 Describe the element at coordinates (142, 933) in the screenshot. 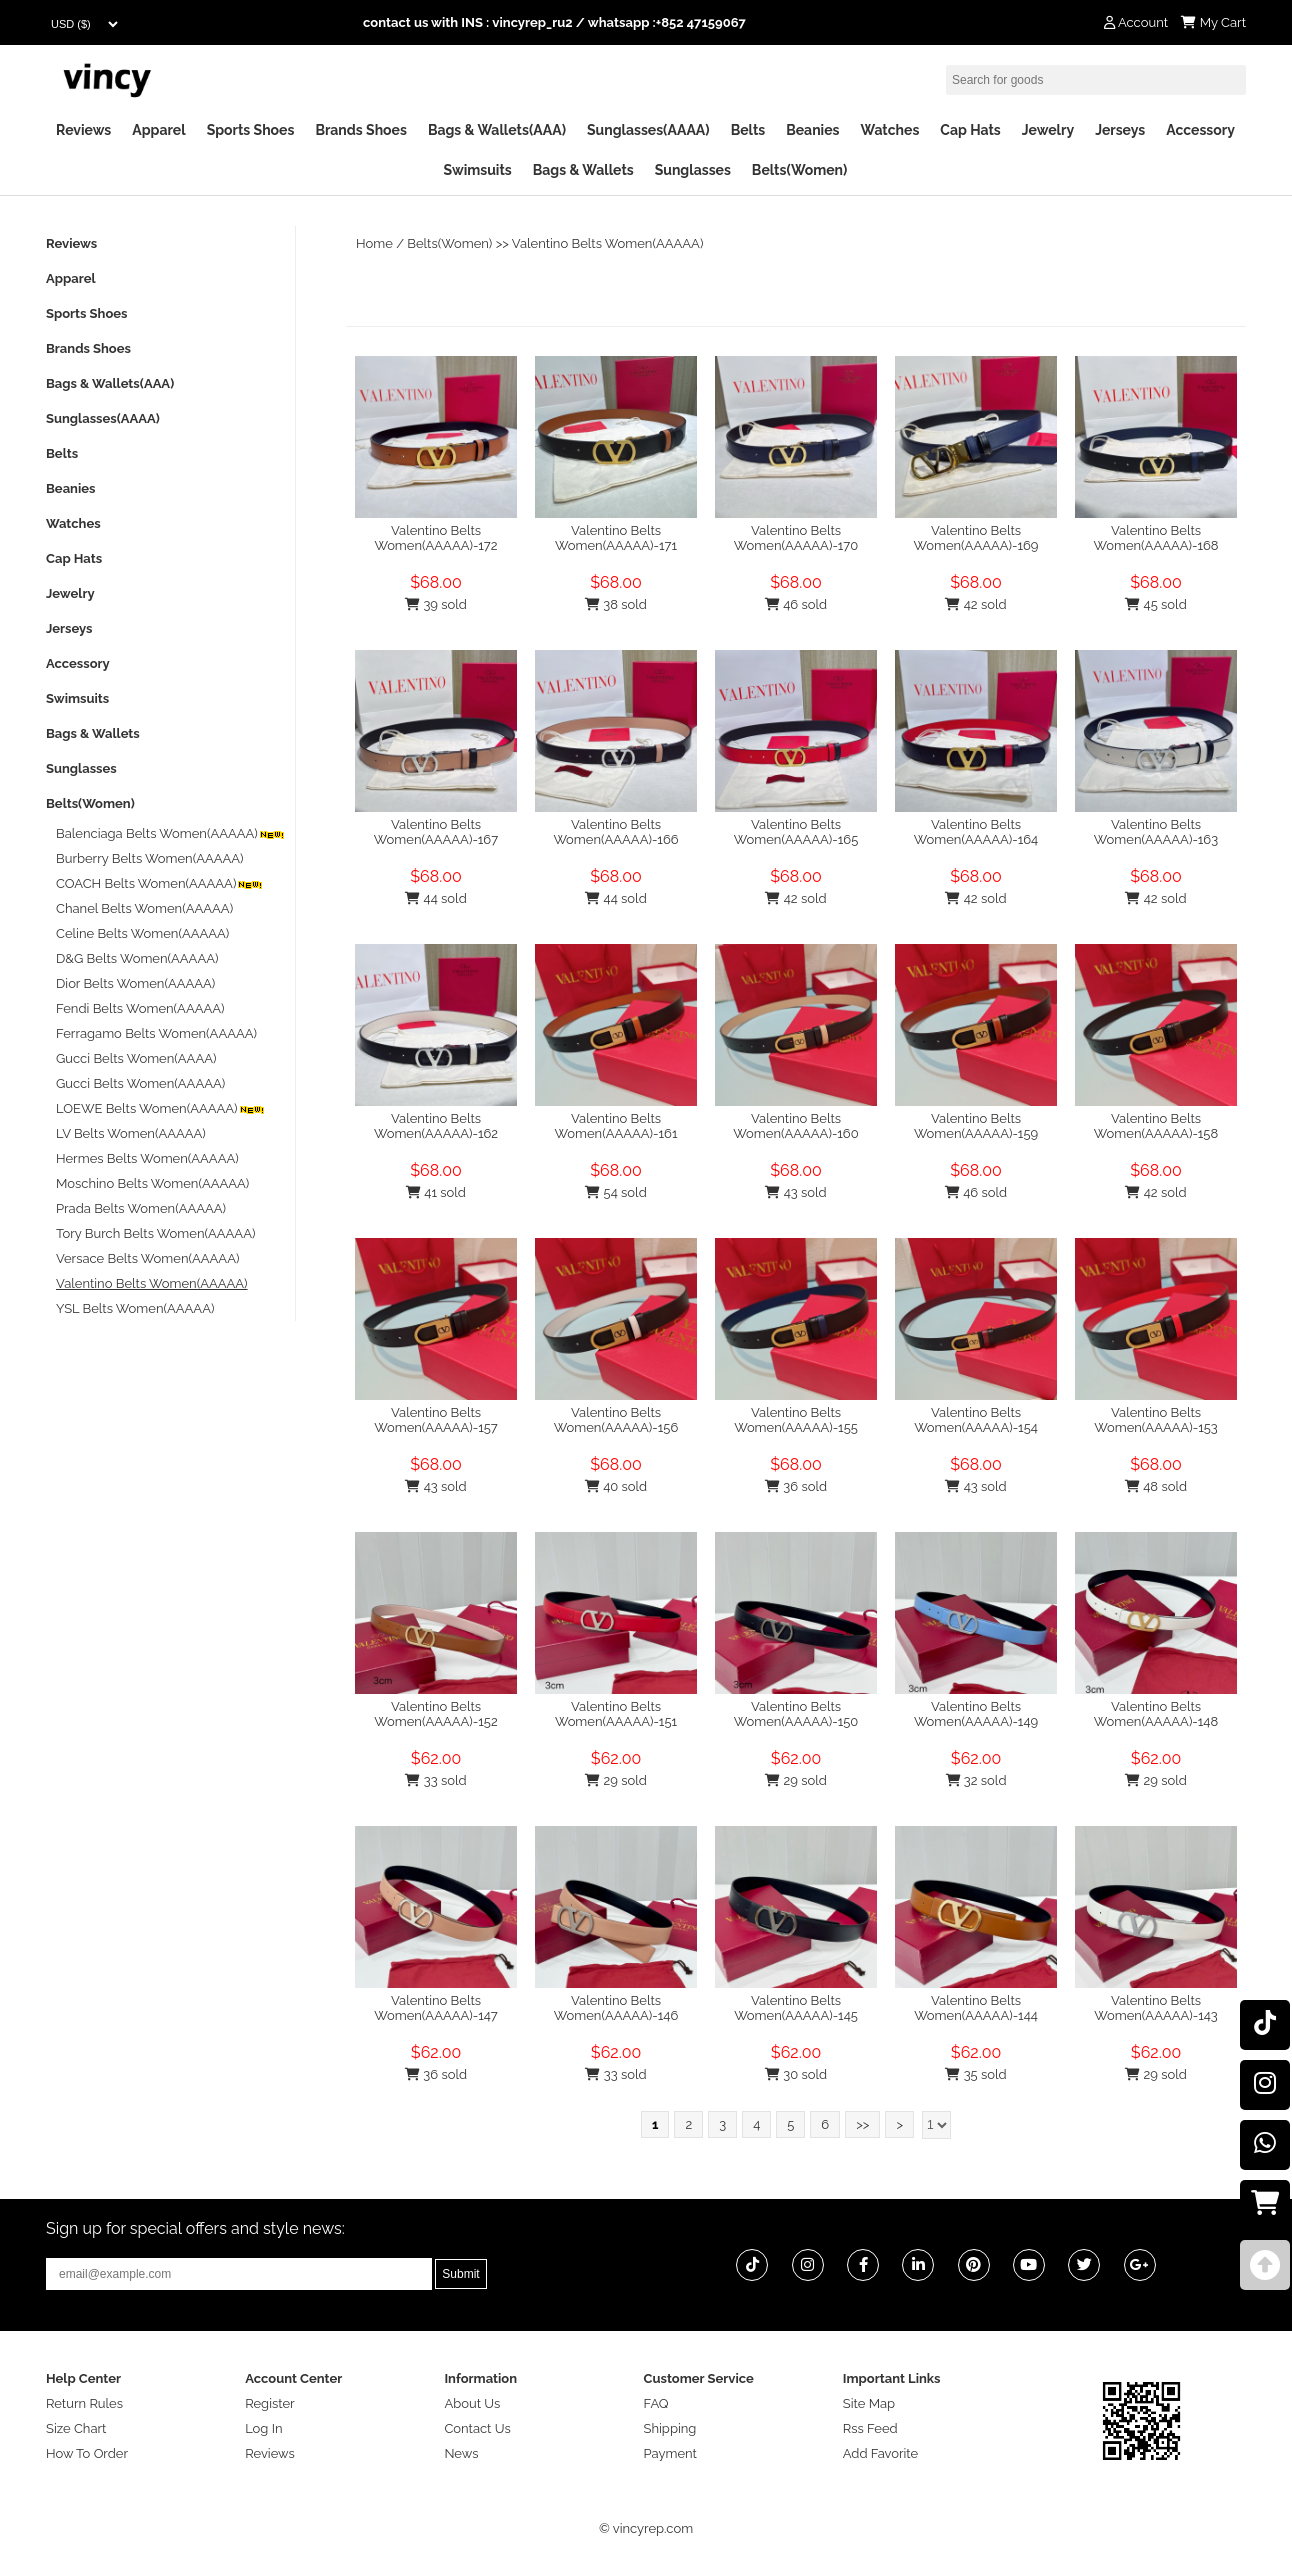

I see `Celine Belts Women(AAAAA)` at that location.